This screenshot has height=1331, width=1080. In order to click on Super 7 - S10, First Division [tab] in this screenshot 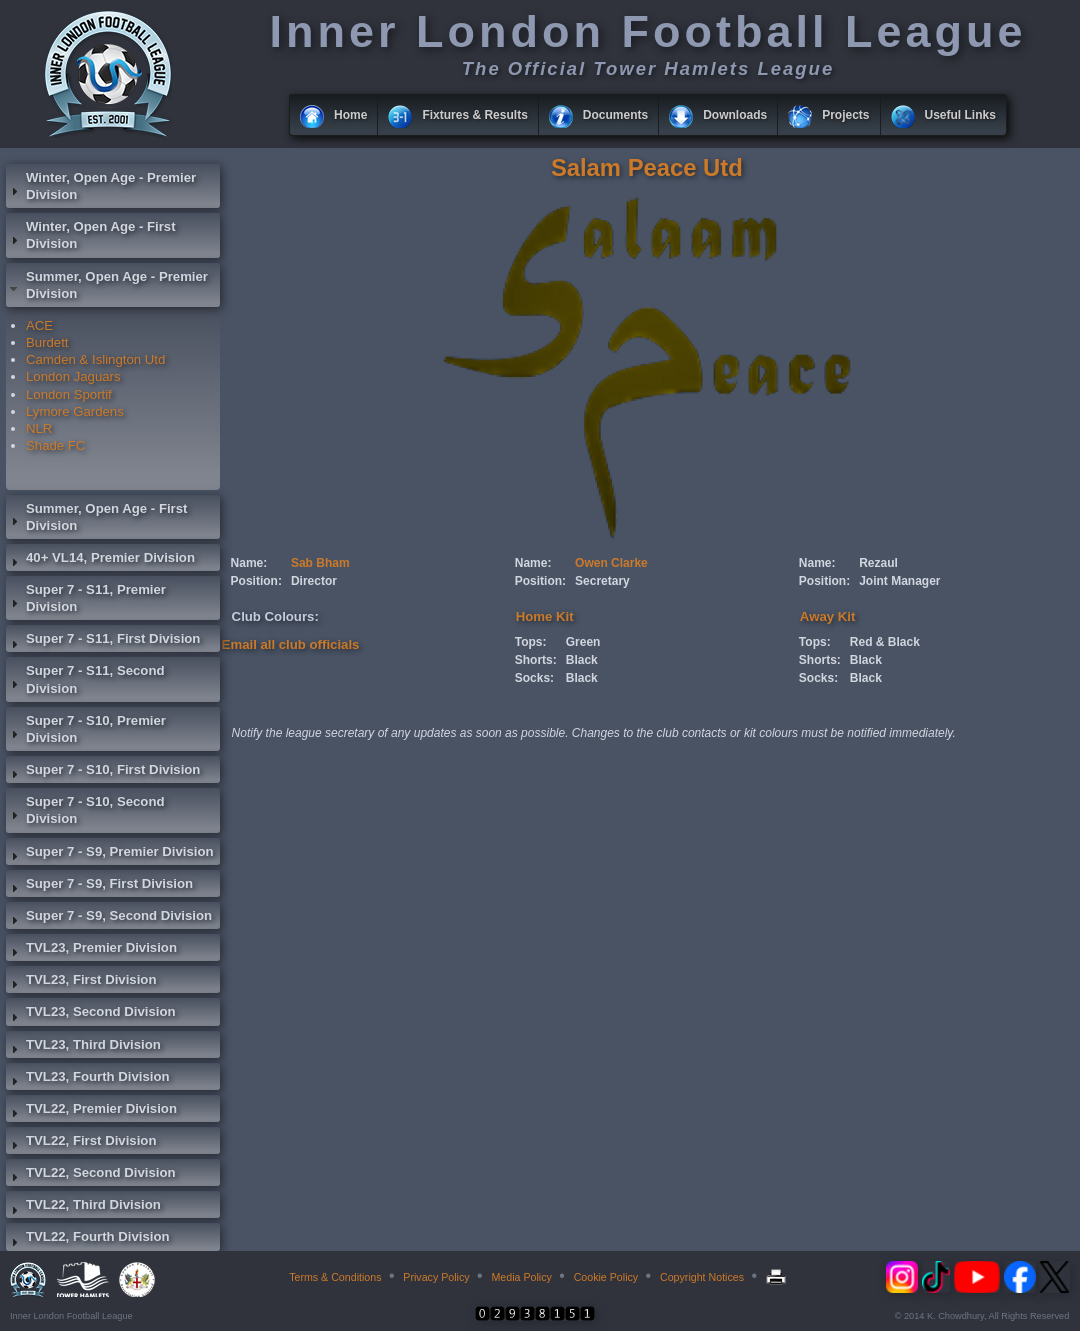, I will do `click(103, 772)`.